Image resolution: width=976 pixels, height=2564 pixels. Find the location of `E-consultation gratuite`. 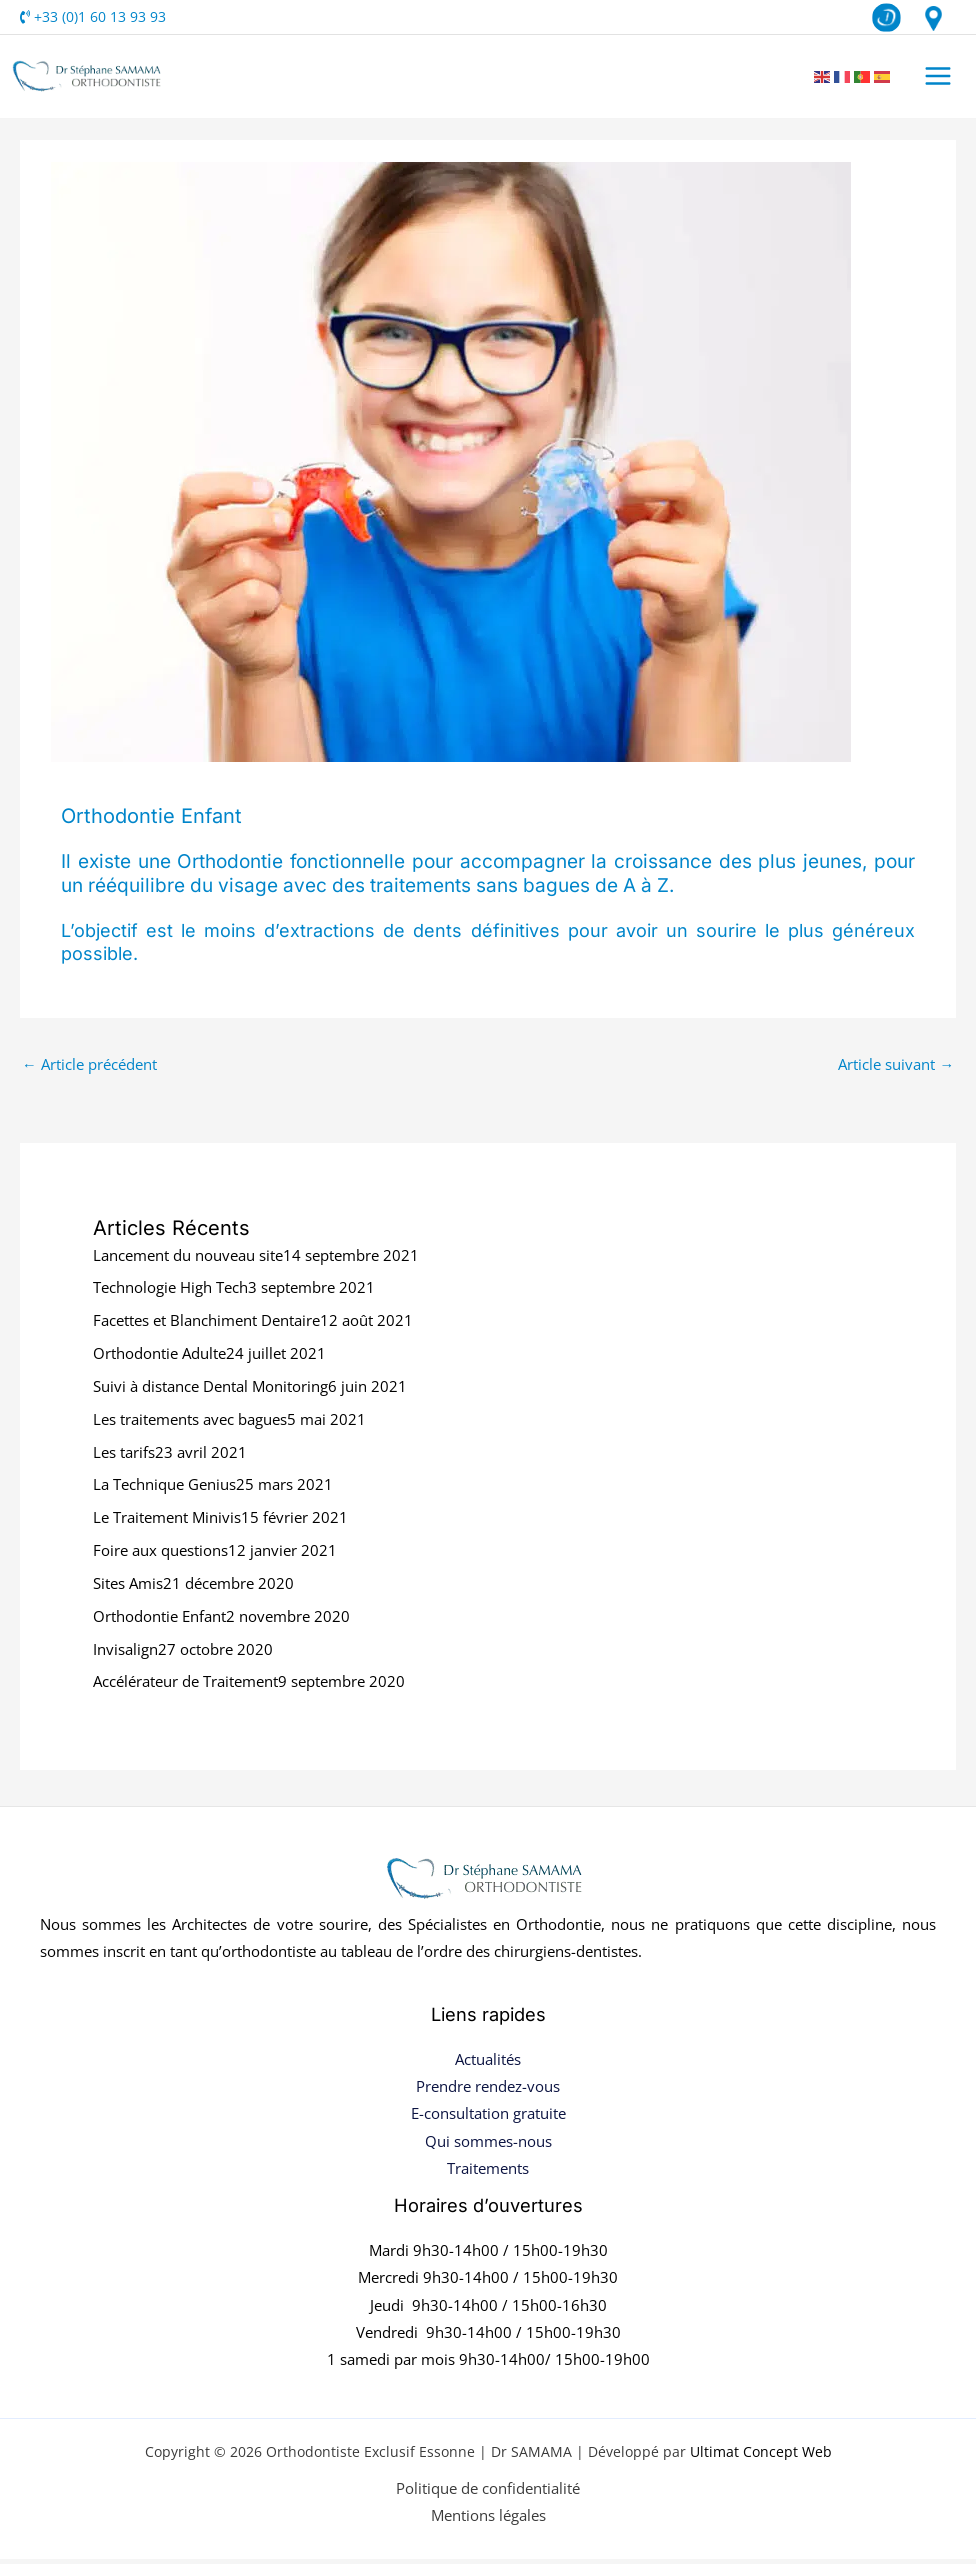

E-consultation gratuite is located at coordinates (488, 2119).